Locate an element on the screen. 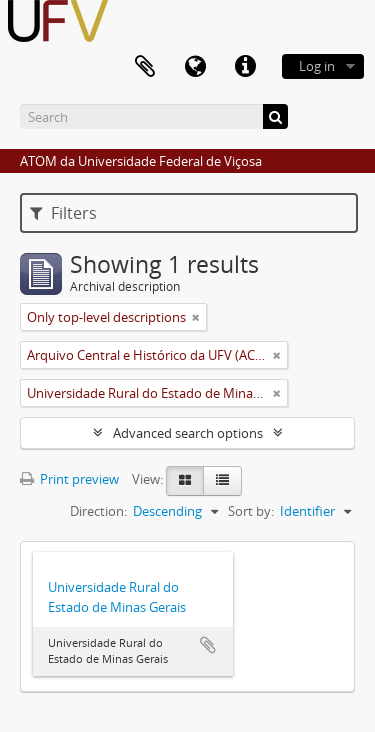 The width and height of the screenshot is (375, 732). Print preview is located at coordinates (69, 479).